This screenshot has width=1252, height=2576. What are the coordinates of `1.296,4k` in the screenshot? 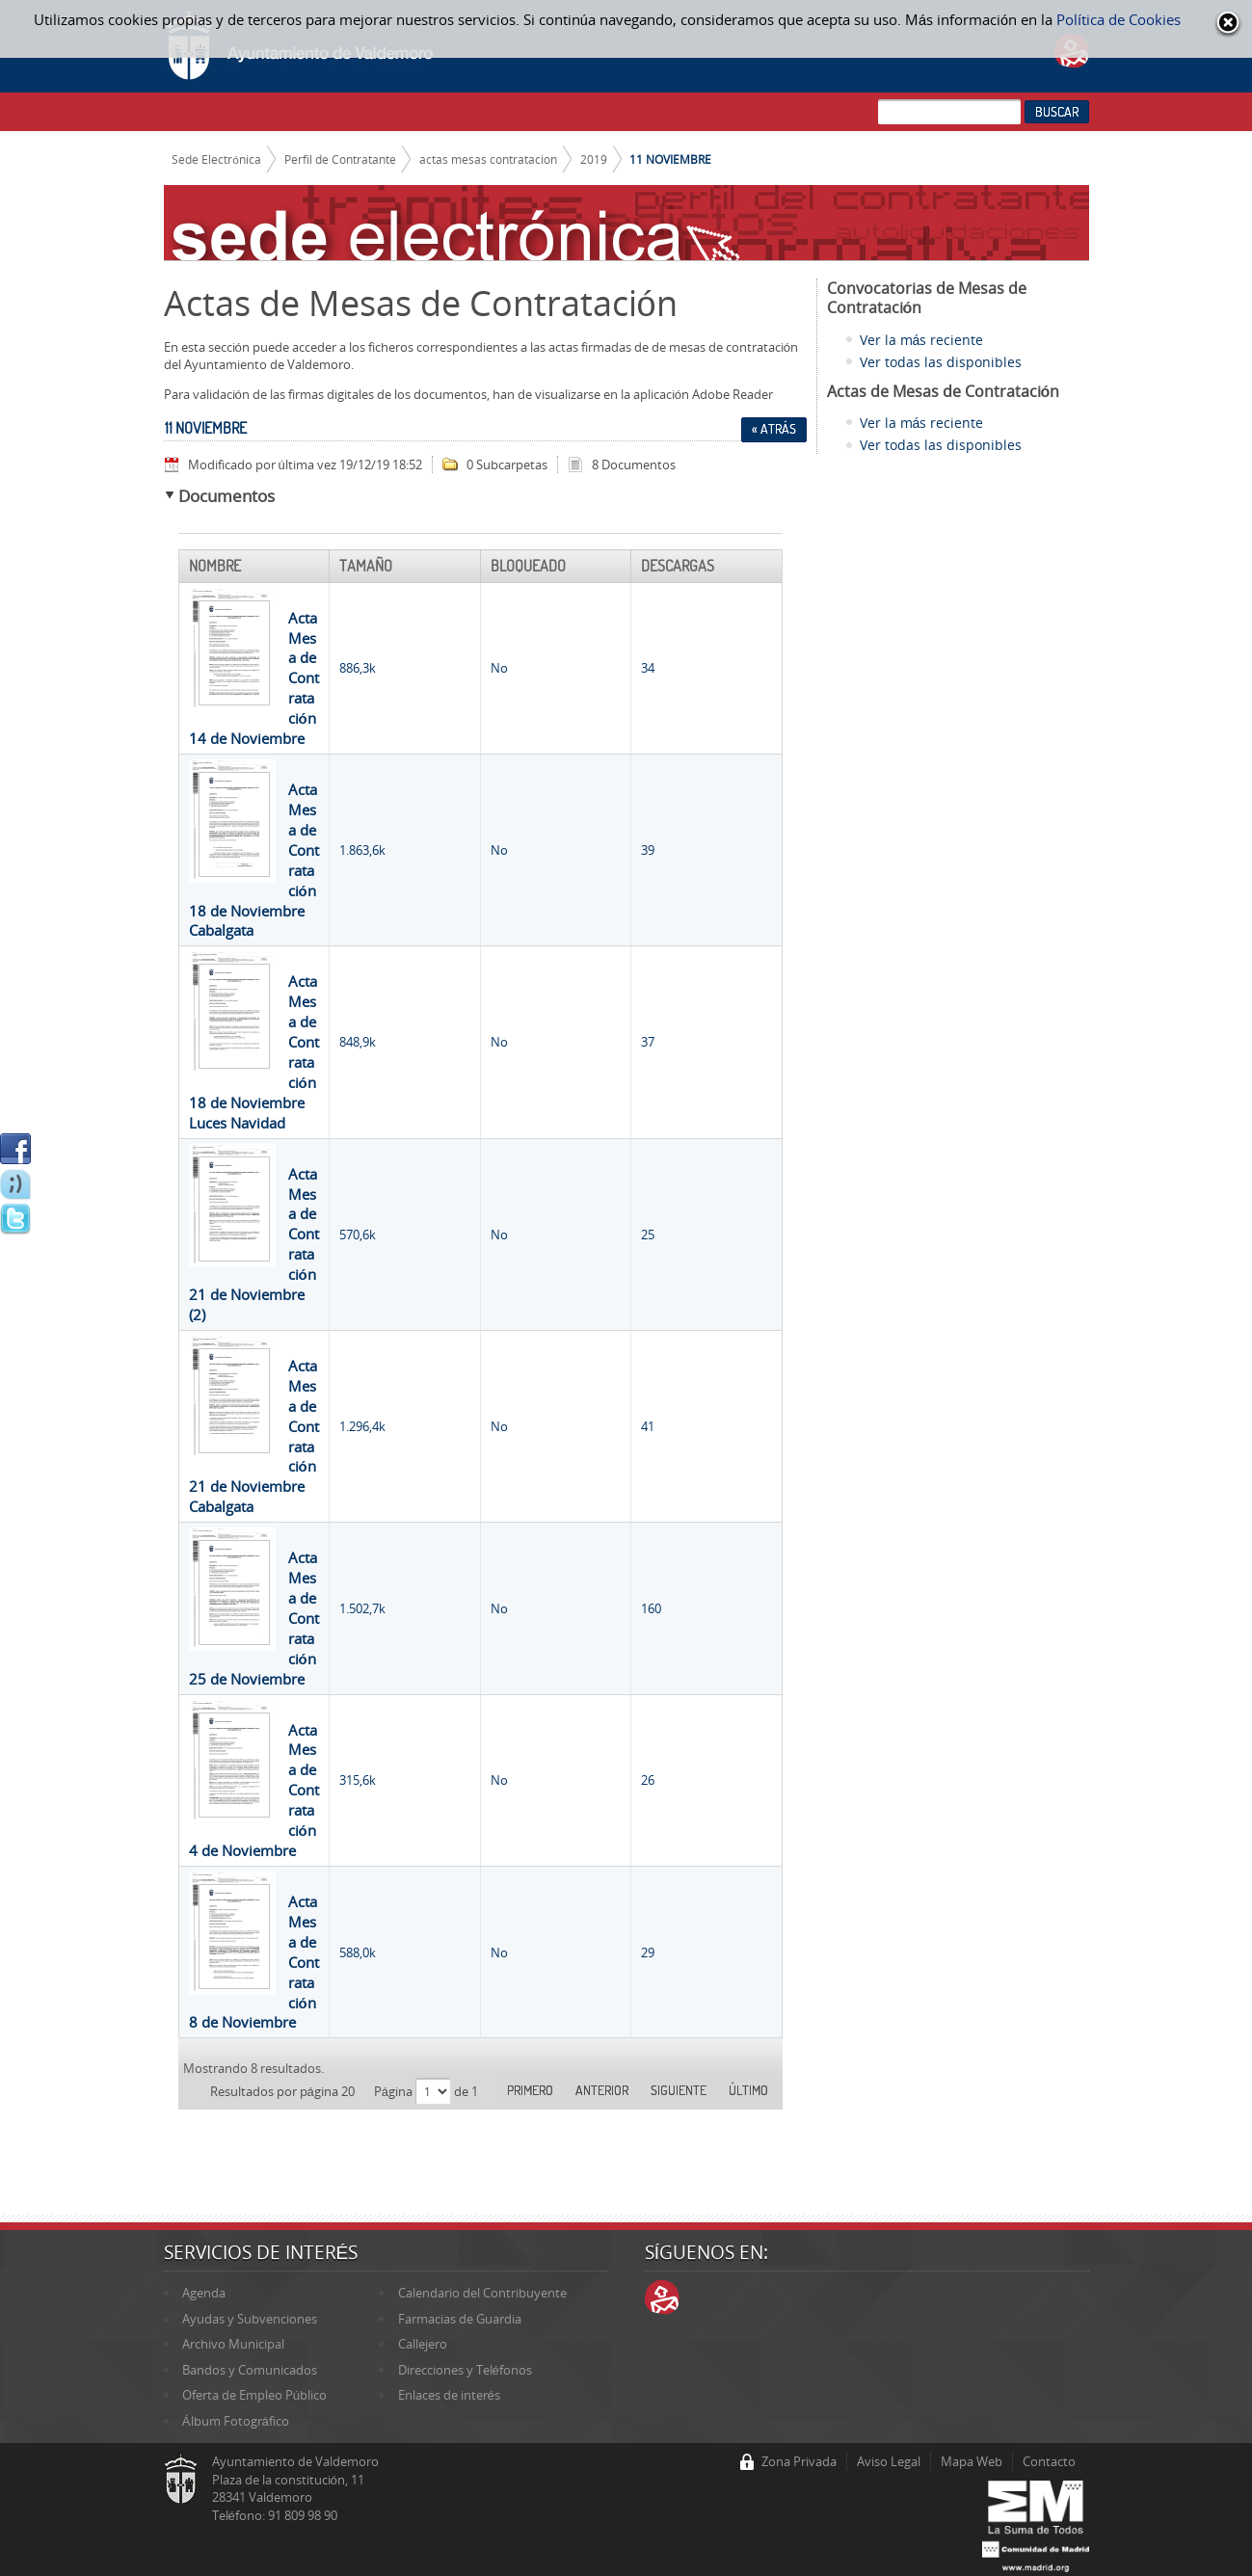 It's located at (362, 1426).